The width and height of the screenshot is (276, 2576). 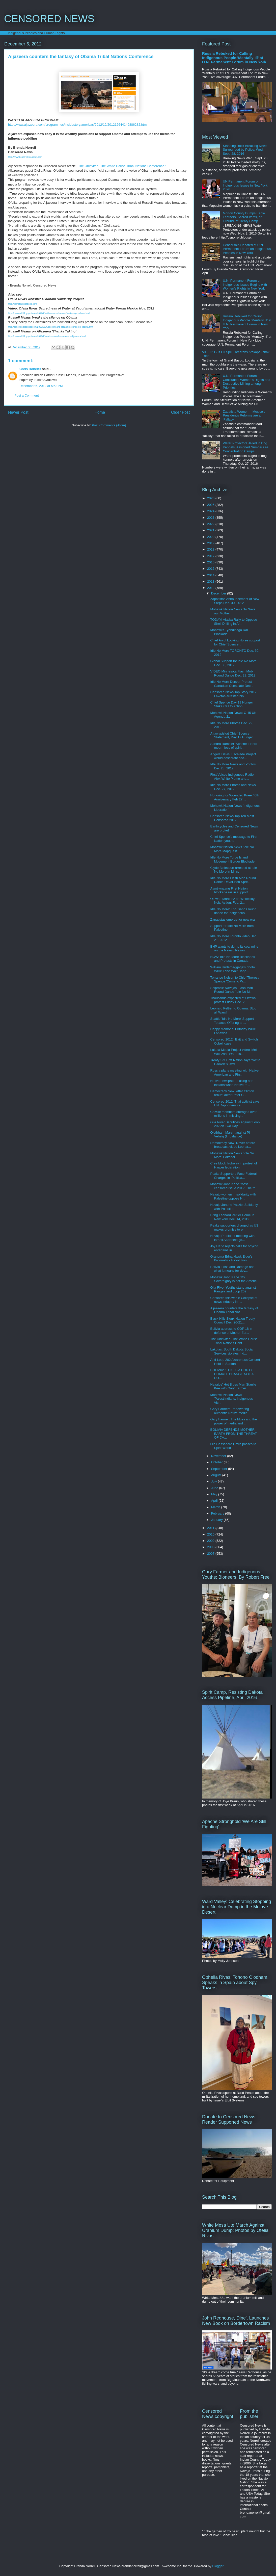 I want to click on 2017, so click(x=211, y=556).